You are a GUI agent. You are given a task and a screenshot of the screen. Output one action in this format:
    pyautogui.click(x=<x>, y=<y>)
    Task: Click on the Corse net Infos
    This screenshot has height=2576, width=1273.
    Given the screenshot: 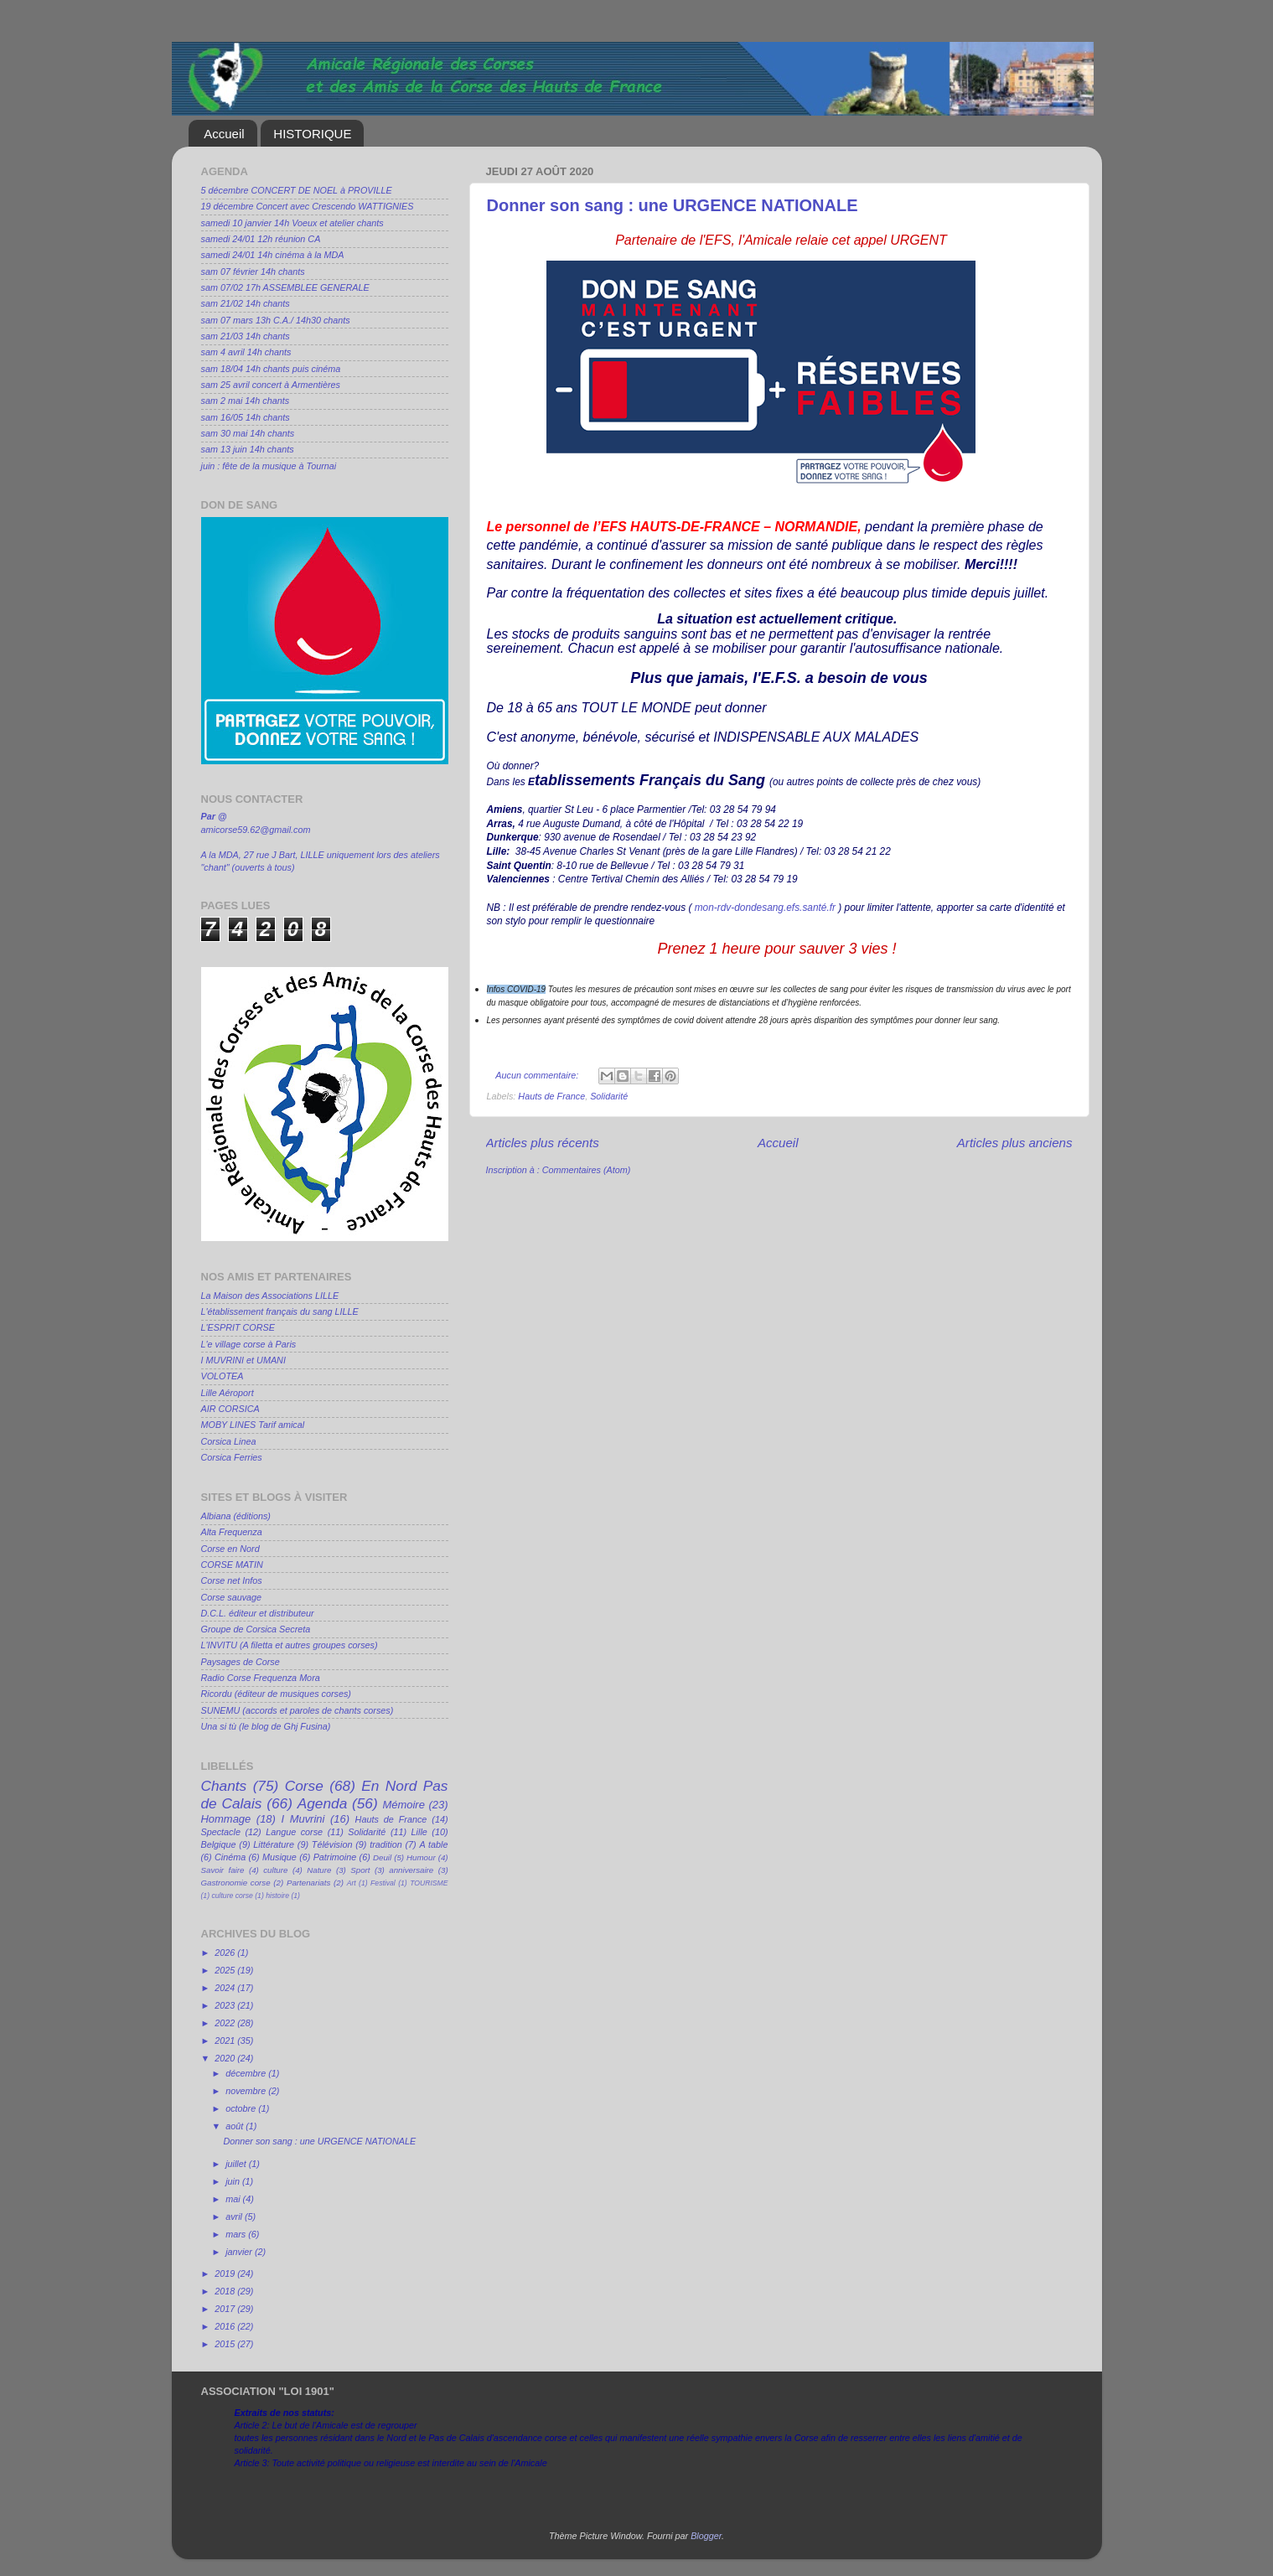 What is the action you would take?
    pyautogui.click(x=231, y=1580)
    